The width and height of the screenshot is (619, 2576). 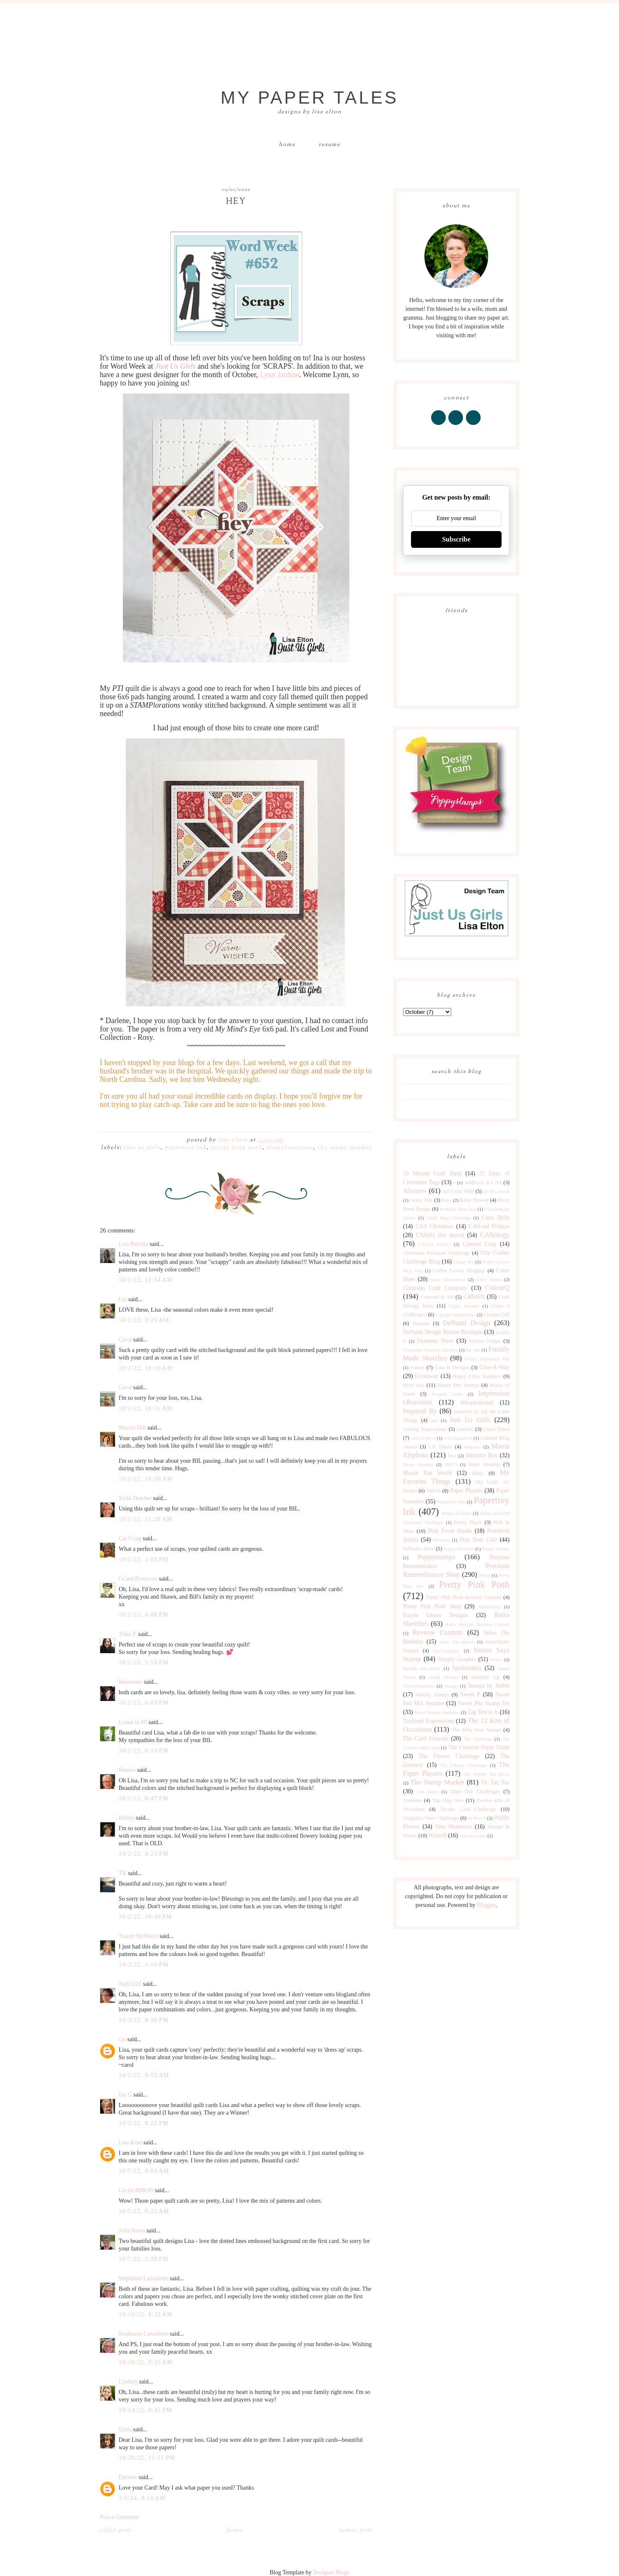 What do you see at coordinates (451, 1685) in the screenshot?
I see `Stamps` at bounding box center [451, 1685].